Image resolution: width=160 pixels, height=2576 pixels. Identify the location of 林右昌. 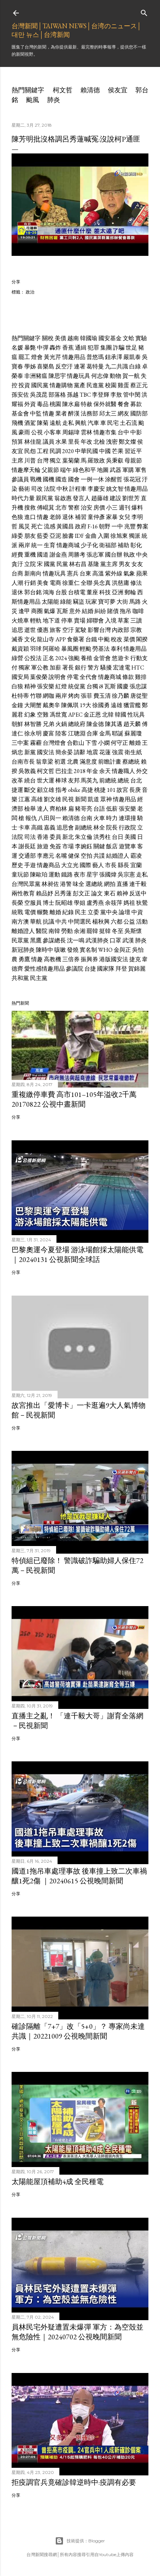
(78, 564).